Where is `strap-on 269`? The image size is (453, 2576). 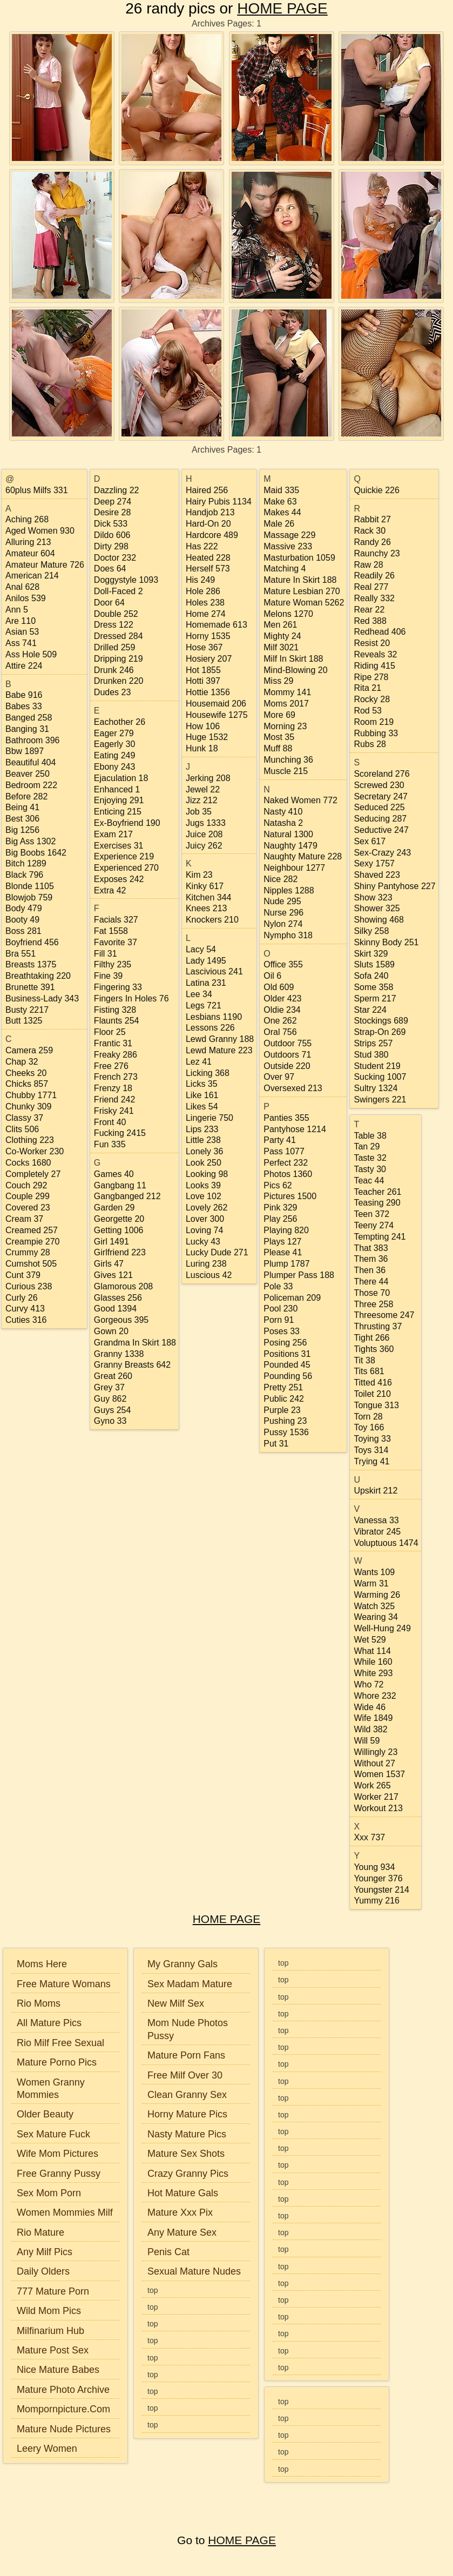
strap-on 269 is located at coordinates (379, 1032).